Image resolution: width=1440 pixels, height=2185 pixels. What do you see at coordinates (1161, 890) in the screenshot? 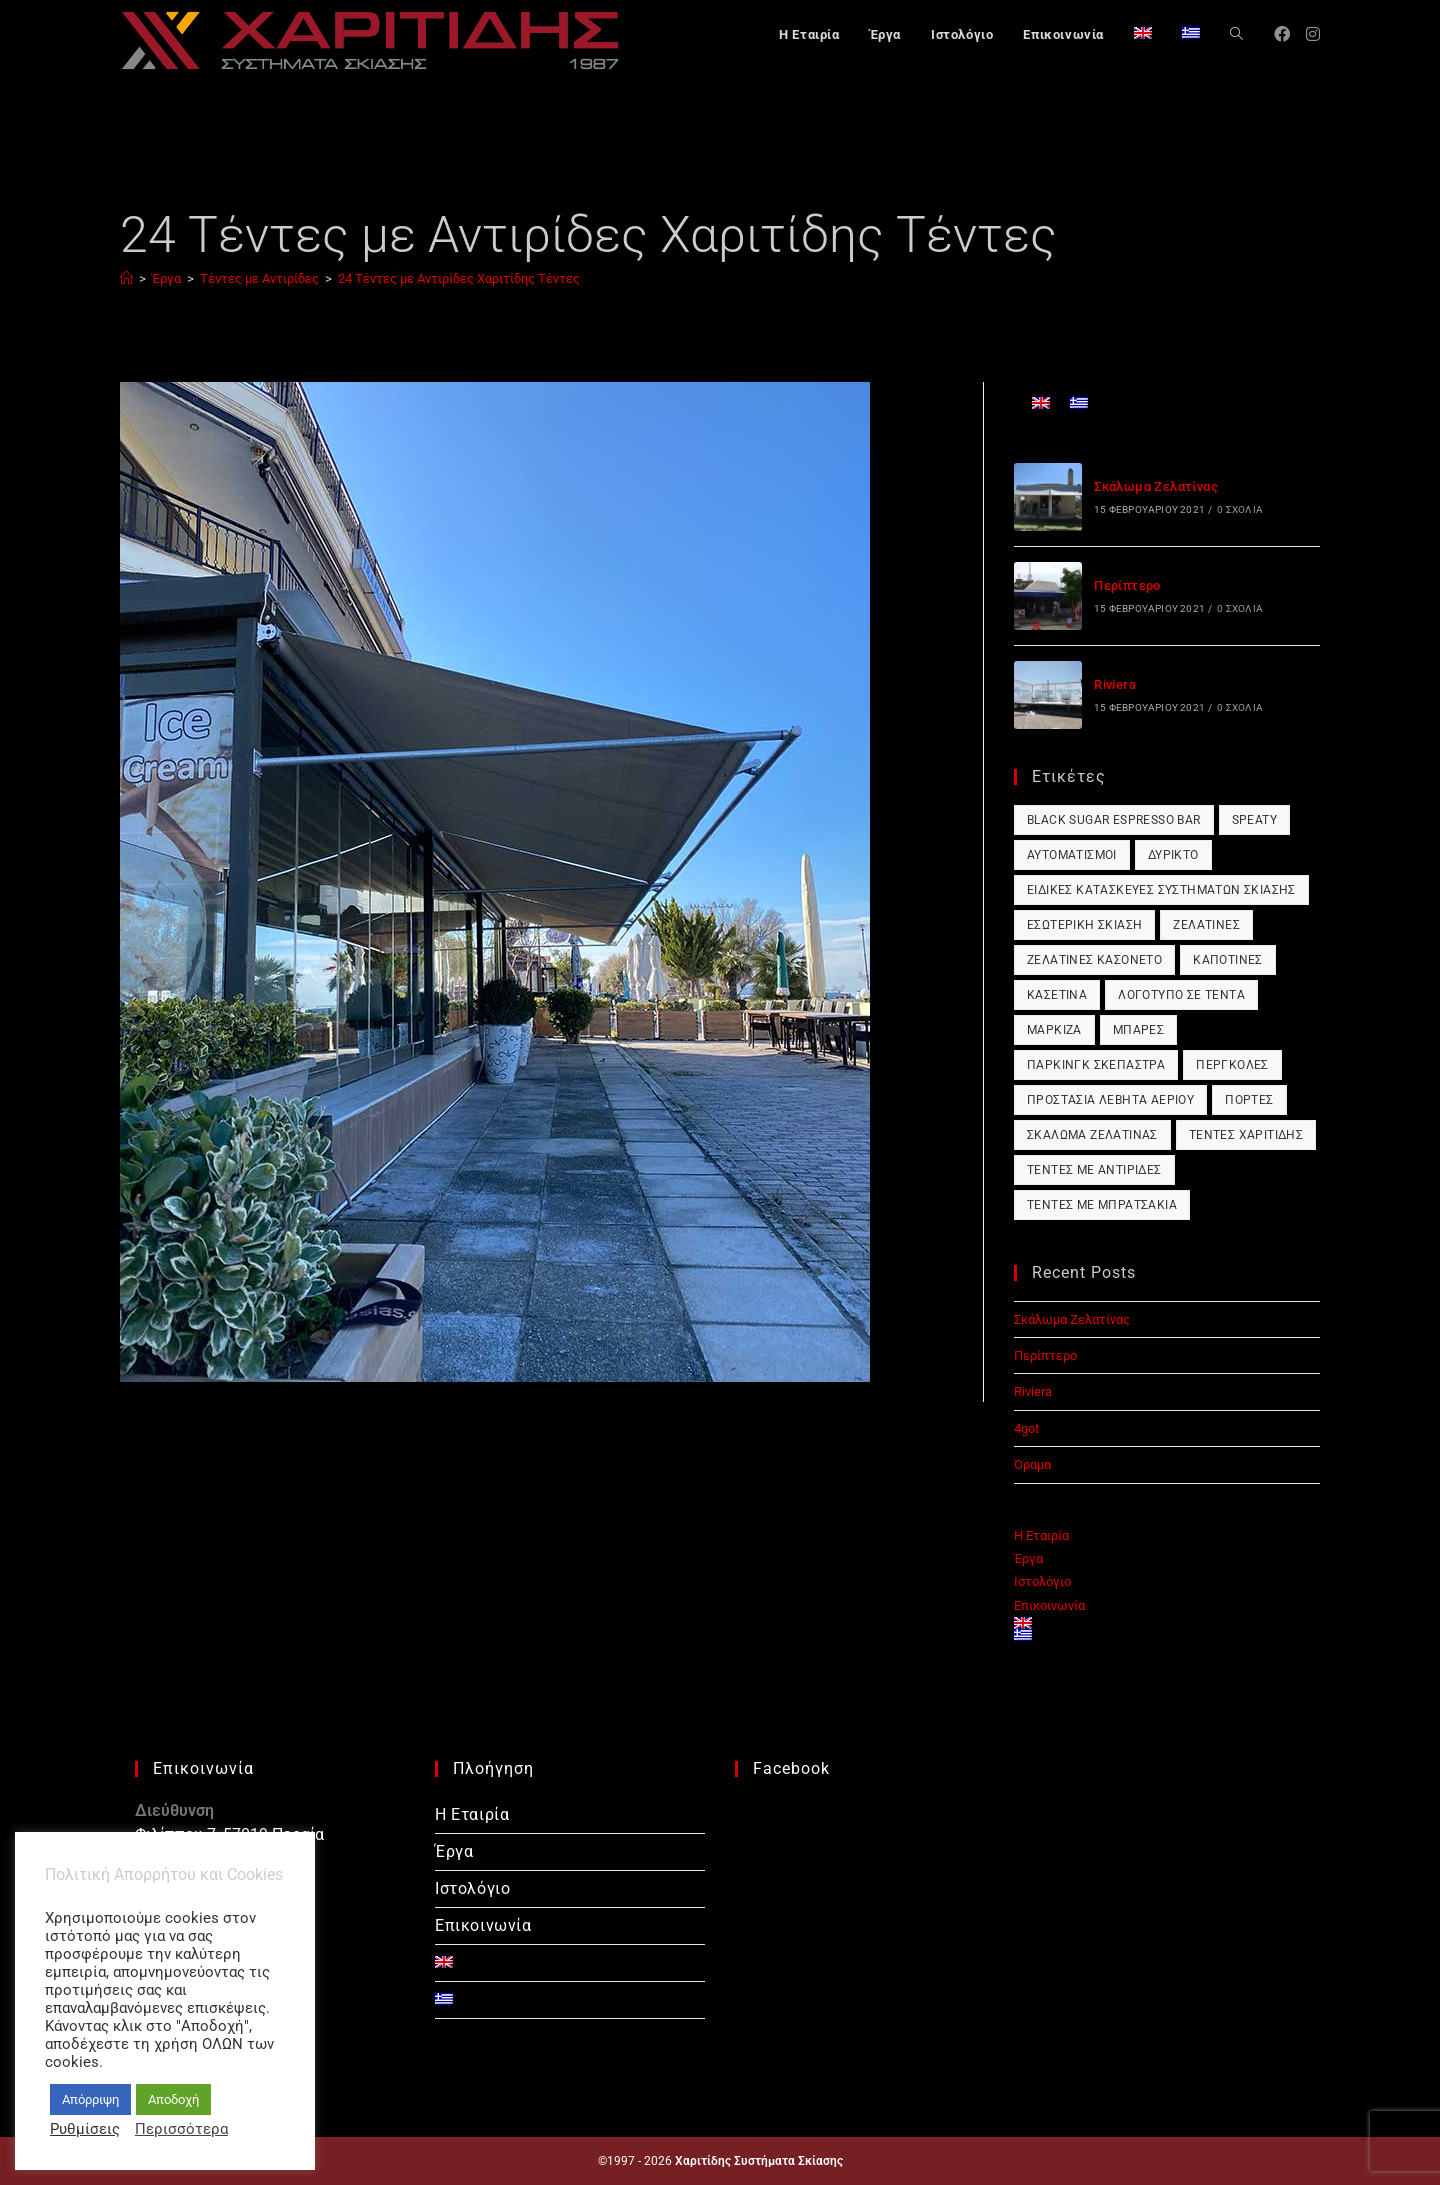
I see `Ειδικές Κατασκευές Συστημάτων Σκίασης [Ειδικές Κατασκευές Συστημάτων Σκίασης (1 στοιχείο)]` at bounding box center [1161, 890].